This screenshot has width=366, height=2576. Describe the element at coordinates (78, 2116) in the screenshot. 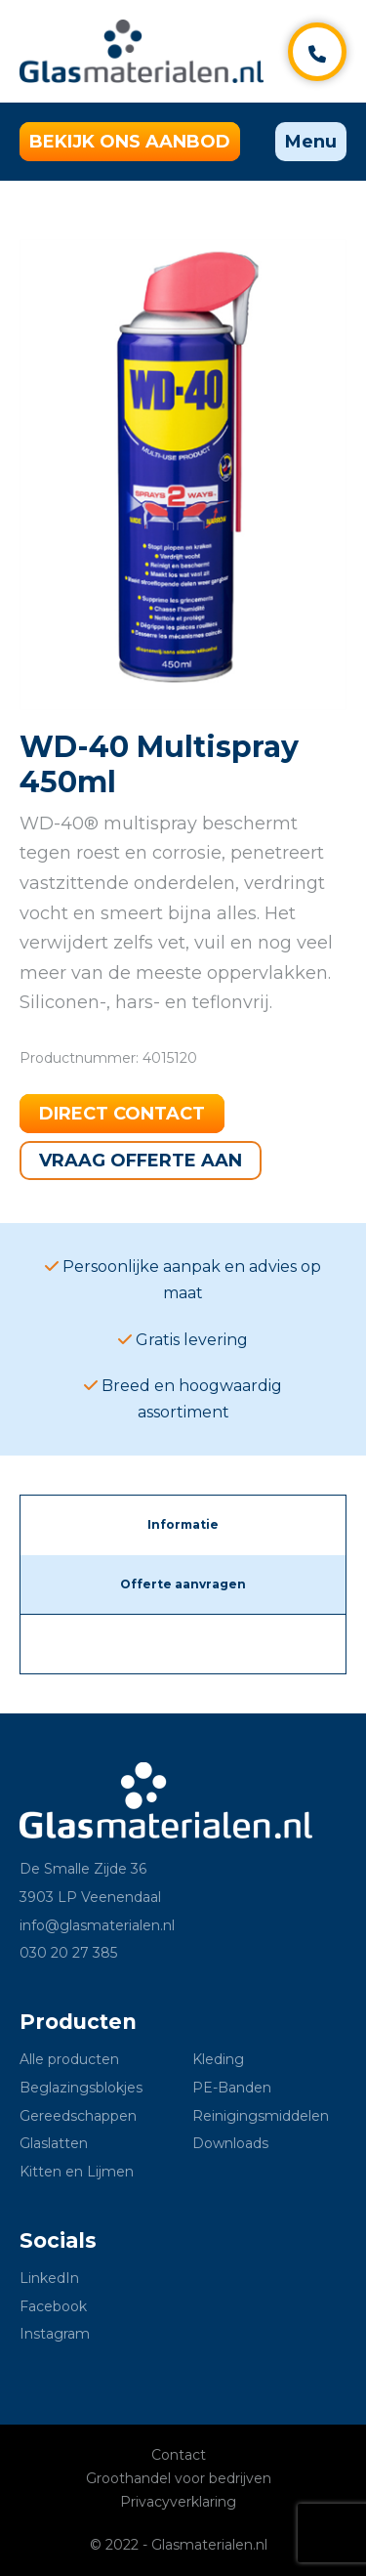

I see `Gereedschappen` at that location.